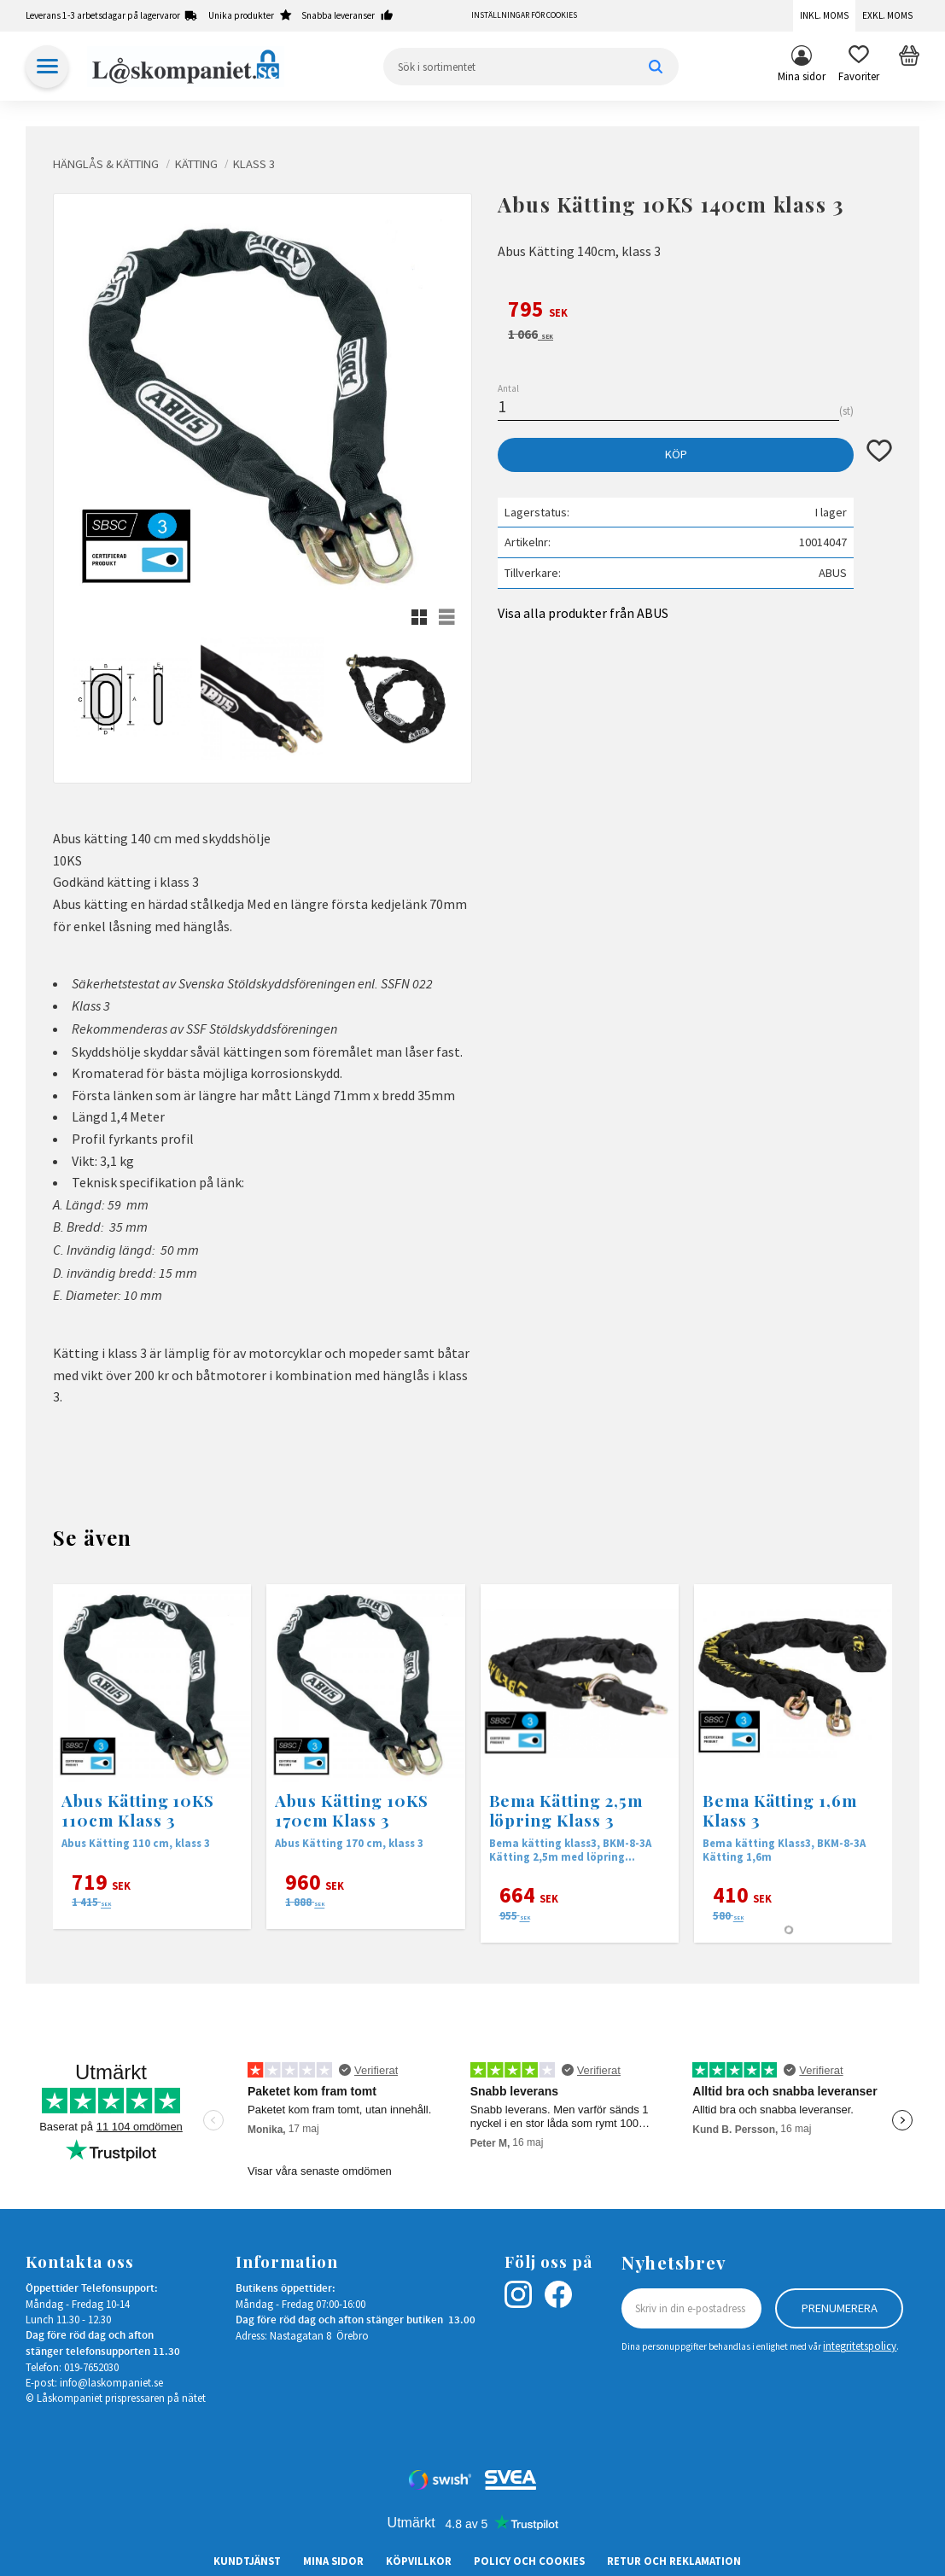 The image size is (945, 2576). Describe the element at coordinates (529, 2560) in the screenshot. I see `Policy och cookies [menuitem]` at that location.